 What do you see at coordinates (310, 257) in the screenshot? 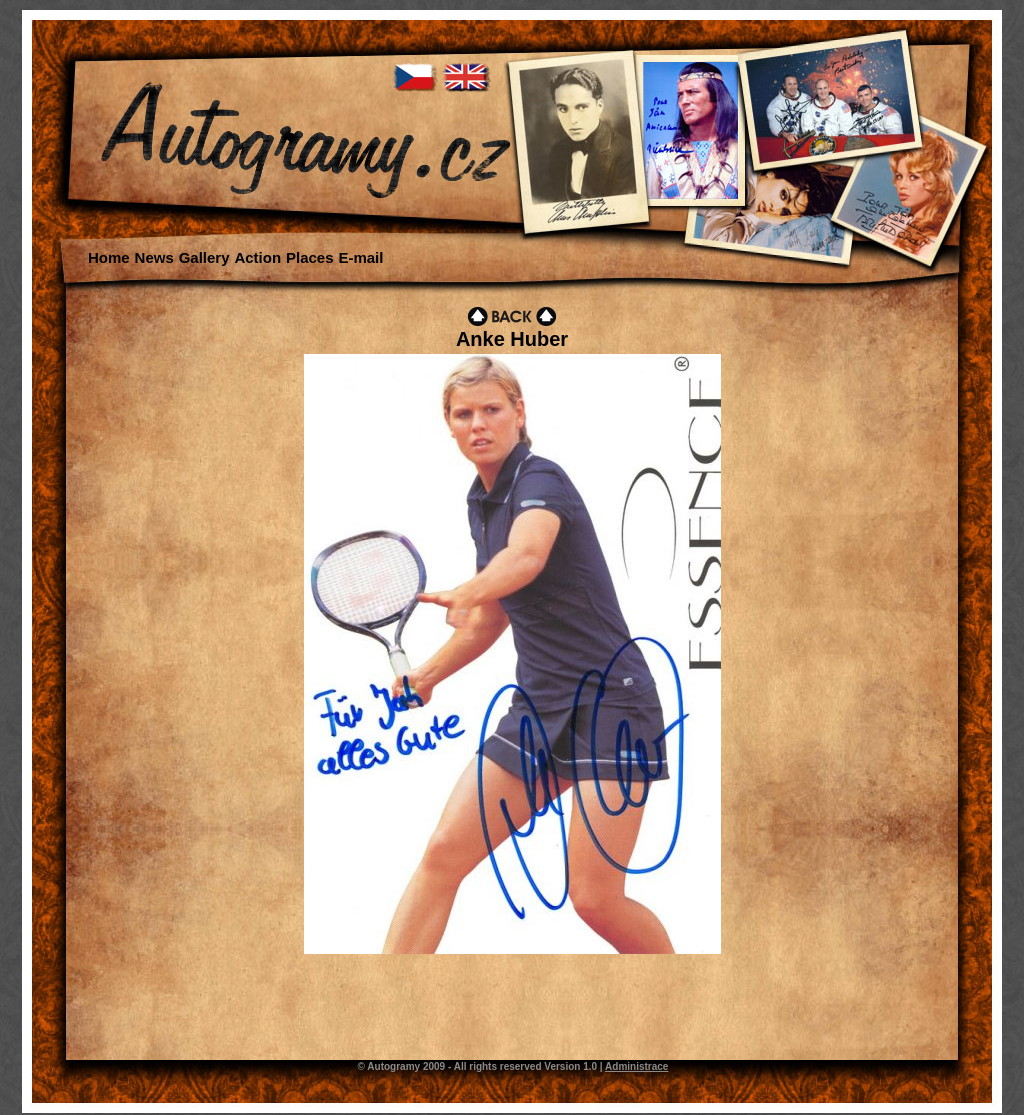
I see `Places` at bounding box center [310, 257].